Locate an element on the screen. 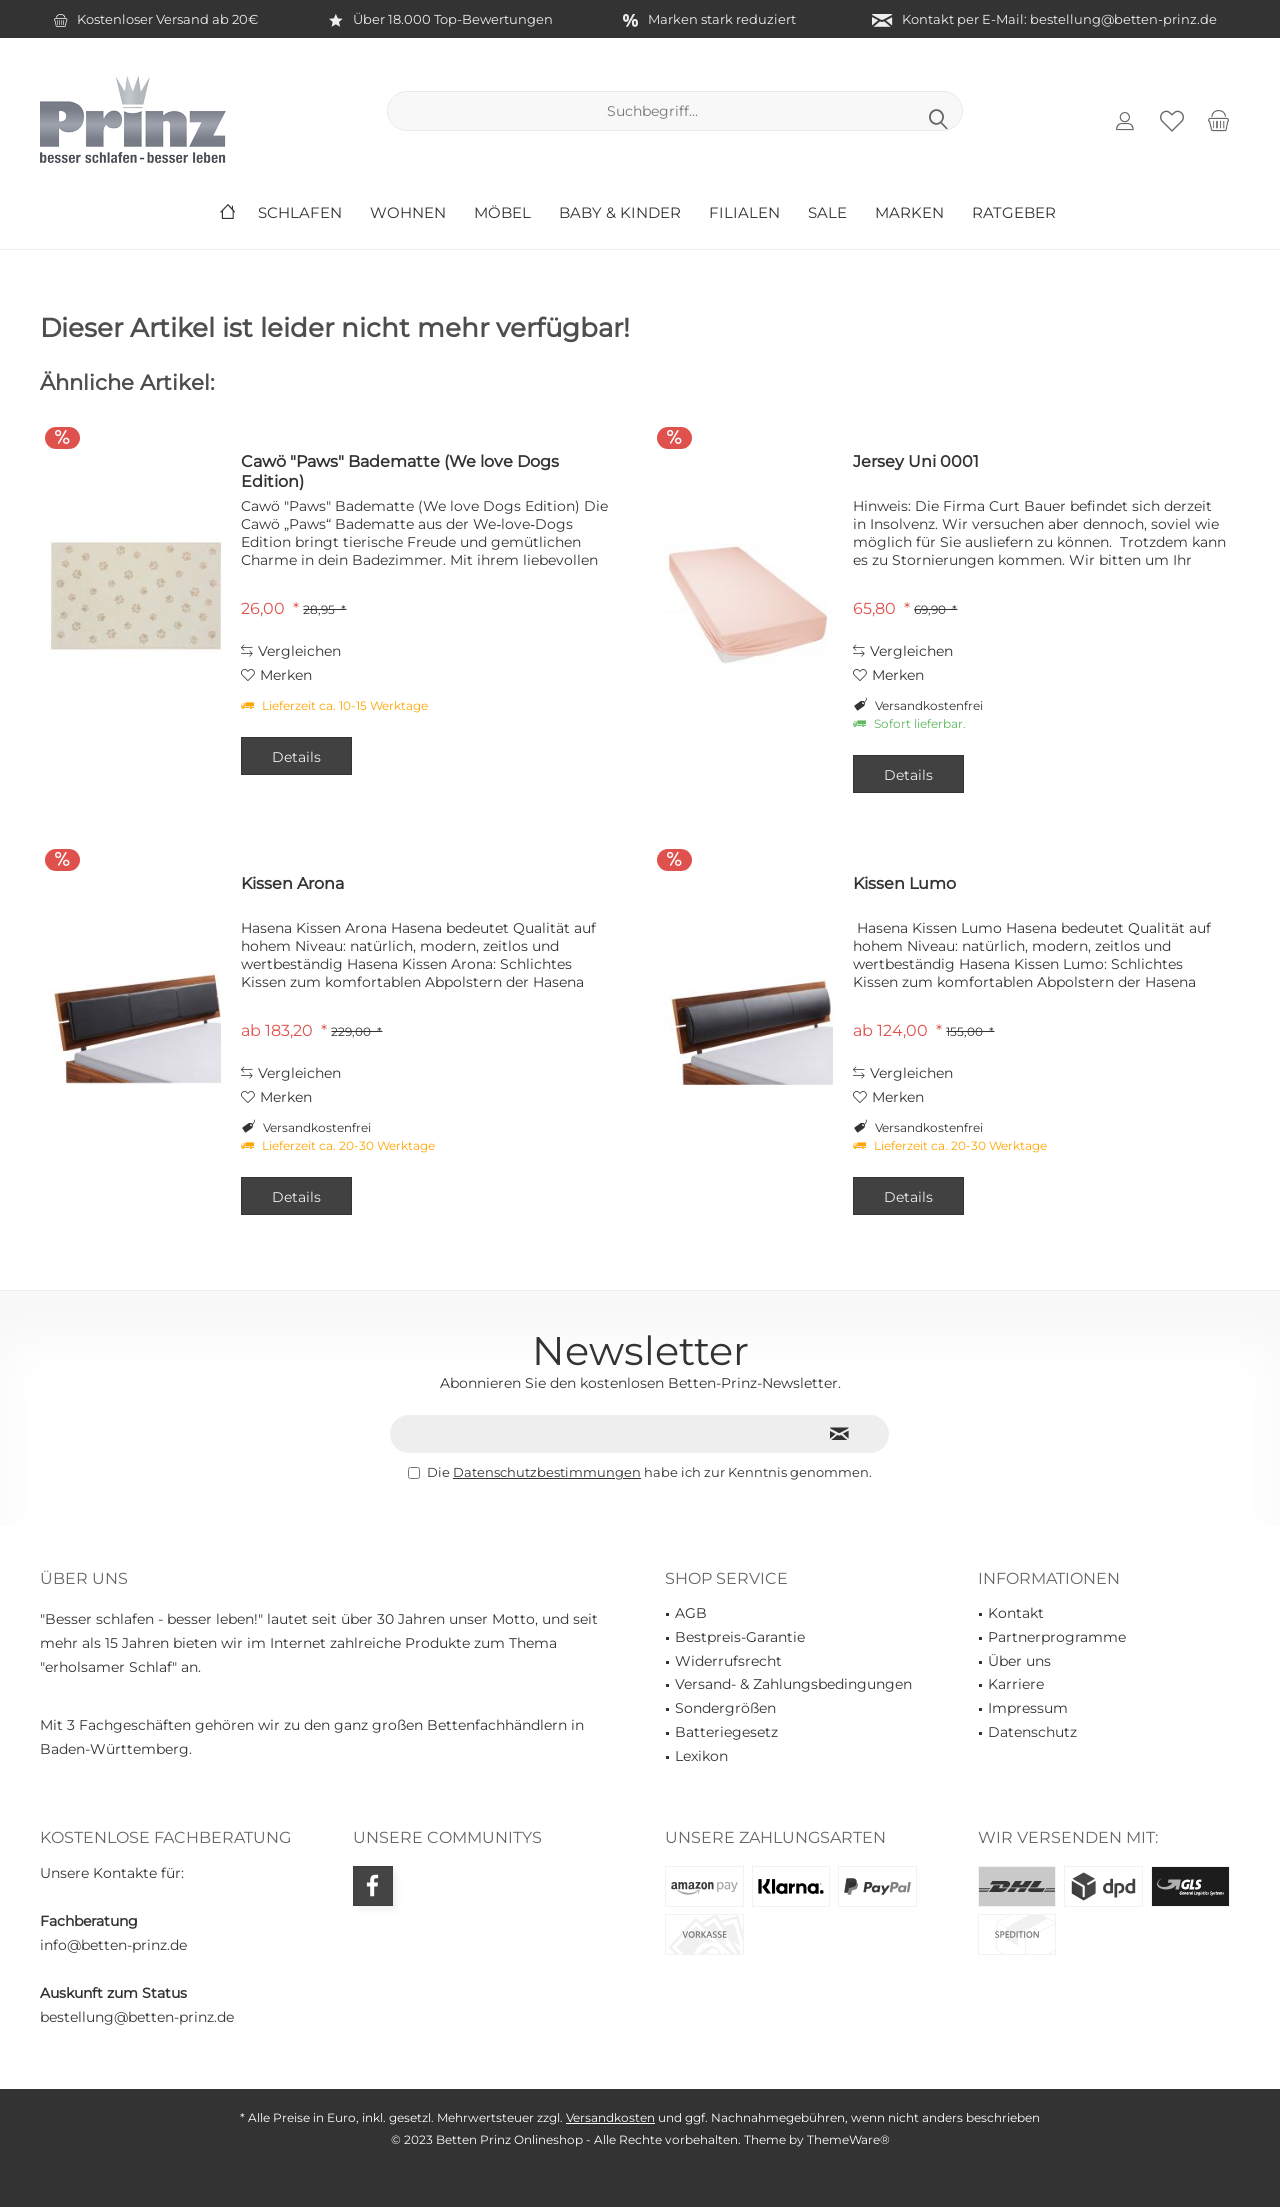  Kontakt is located at coordinates (1016, 1613).